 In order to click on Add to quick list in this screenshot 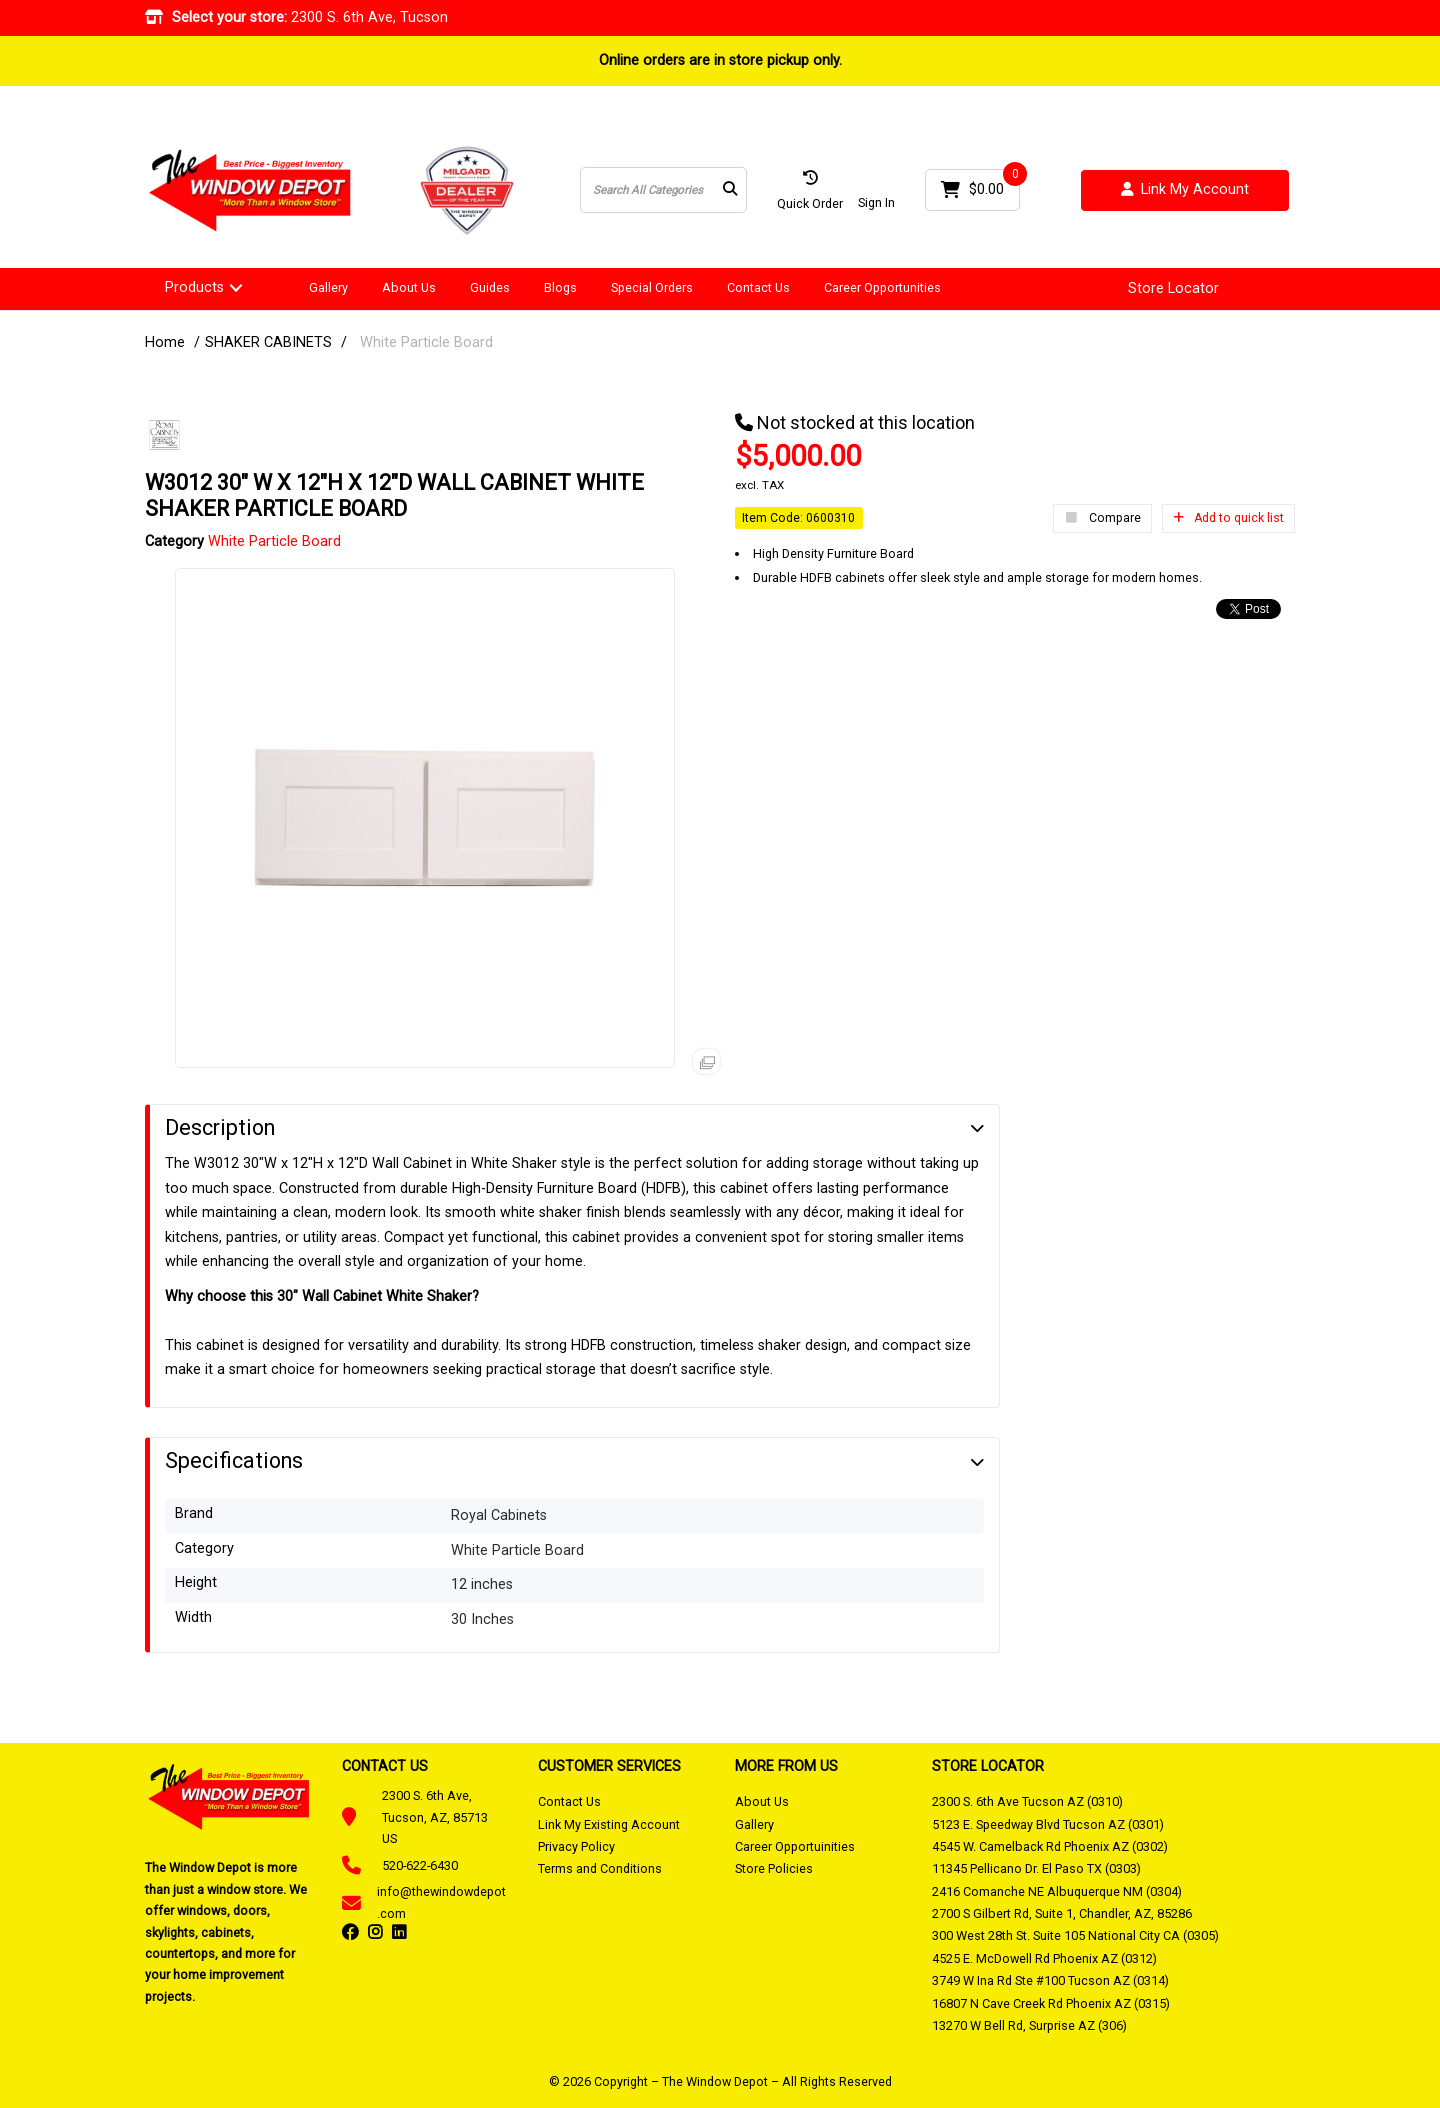, I will do `click(1228, 518)`.